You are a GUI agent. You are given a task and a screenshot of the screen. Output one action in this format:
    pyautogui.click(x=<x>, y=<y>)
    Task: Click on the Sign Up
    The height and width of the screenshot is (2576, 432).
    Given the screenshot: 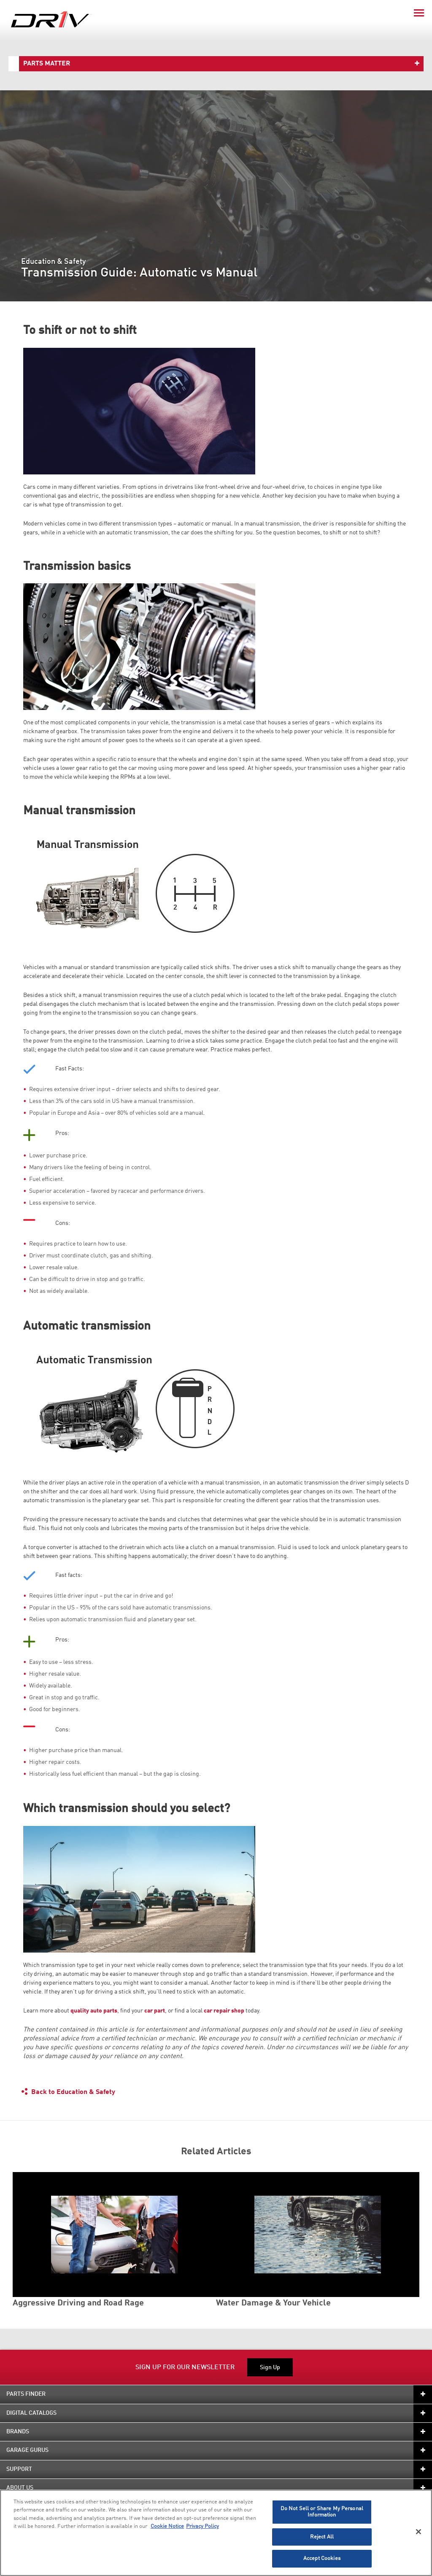 What is the action you would take?
    pyautogui.click(x=270, y=2367)
    